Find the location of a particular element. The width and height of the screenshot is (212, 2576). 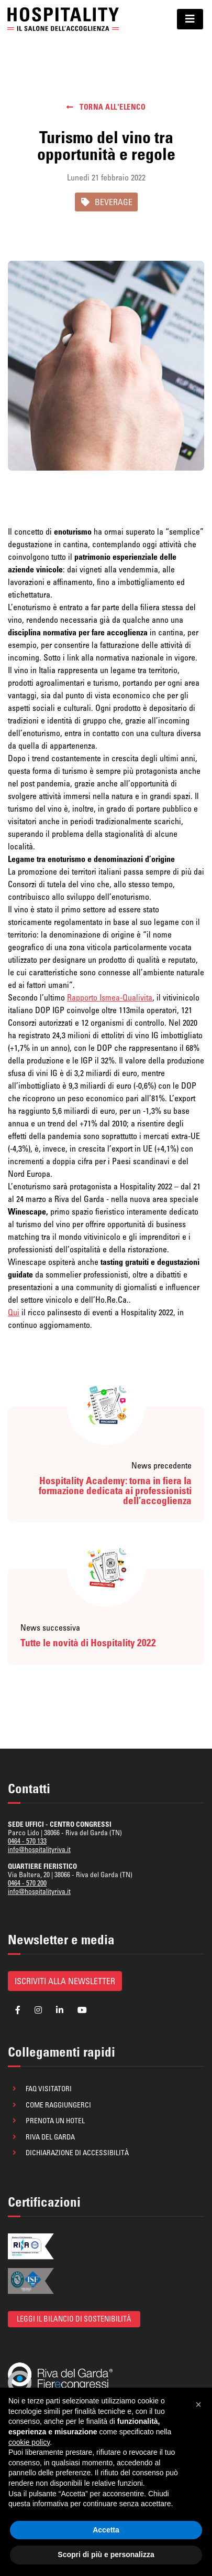

[Ritorna alla homepage] is located at coordinates (63, 19).